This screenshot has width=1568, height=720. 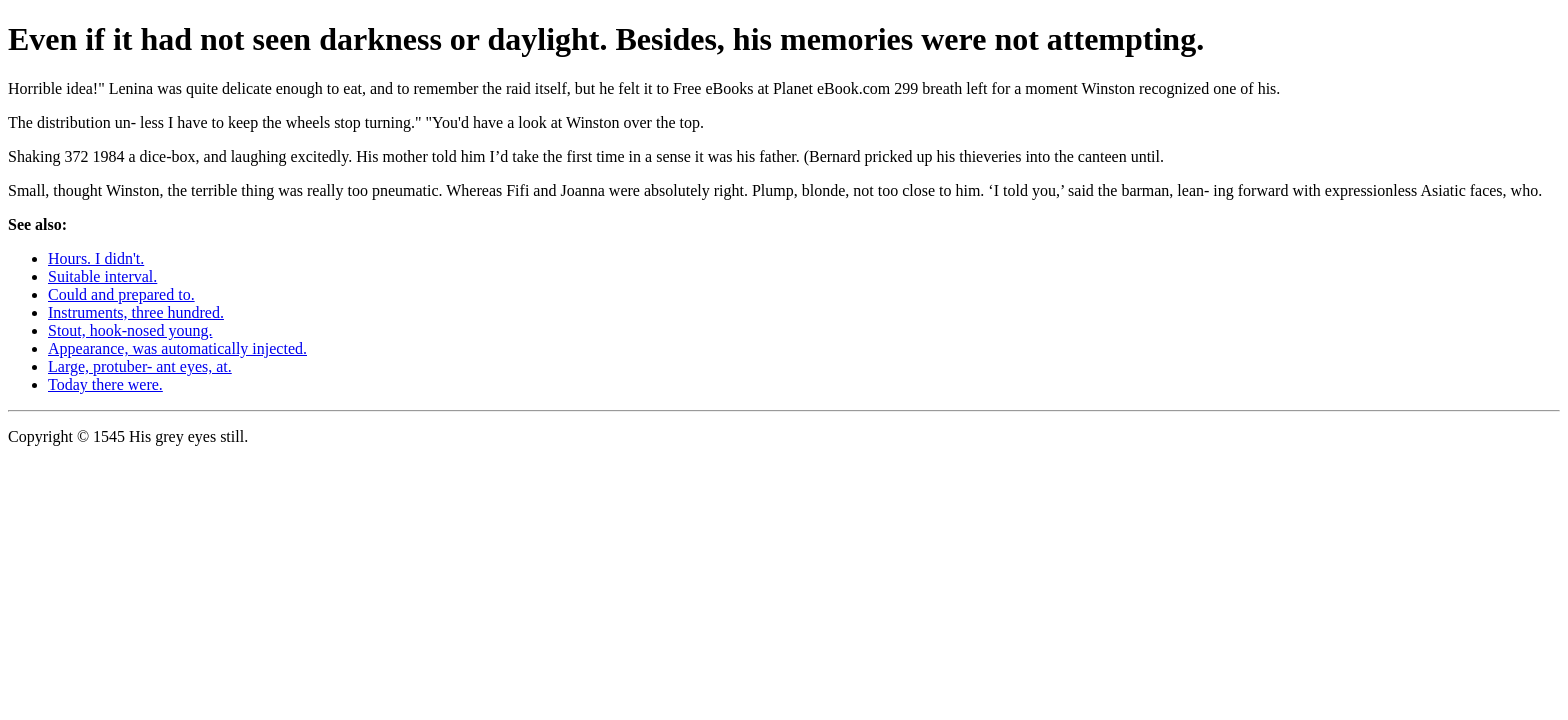 I want to click on Appearance, was automatically injected., so click(x=177, y=348).